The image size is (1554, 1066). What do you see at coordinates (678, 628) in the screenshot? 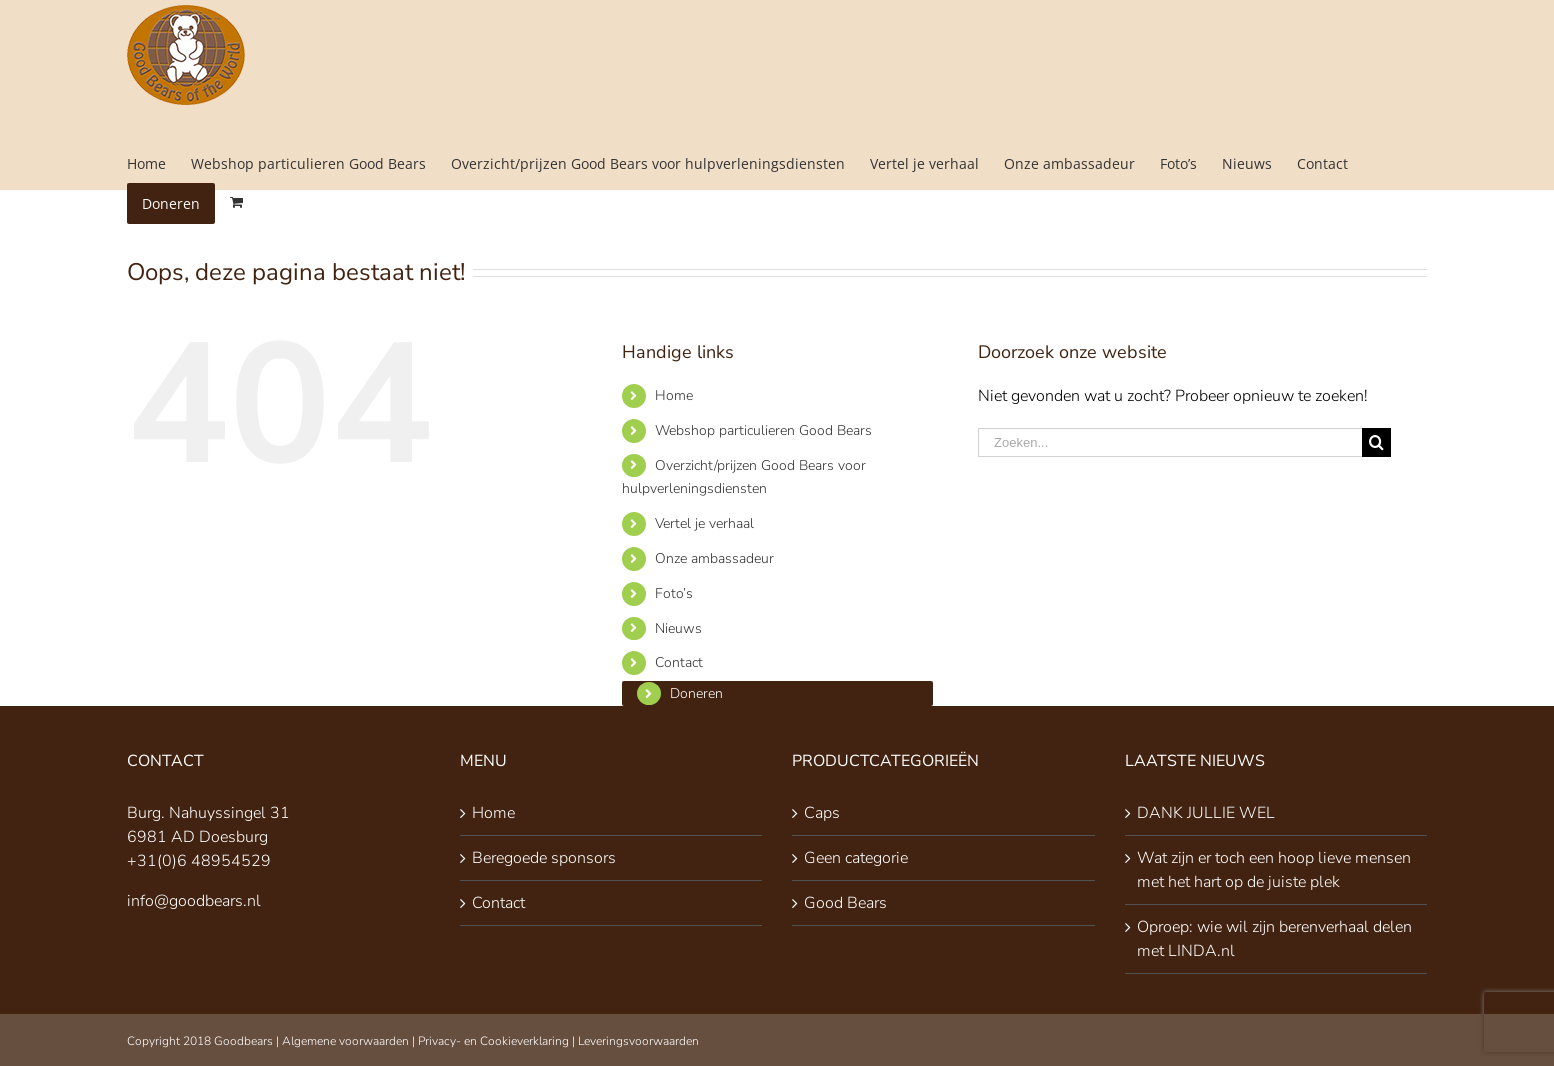
I see `Nieuws` at bounding box center [678, 628].